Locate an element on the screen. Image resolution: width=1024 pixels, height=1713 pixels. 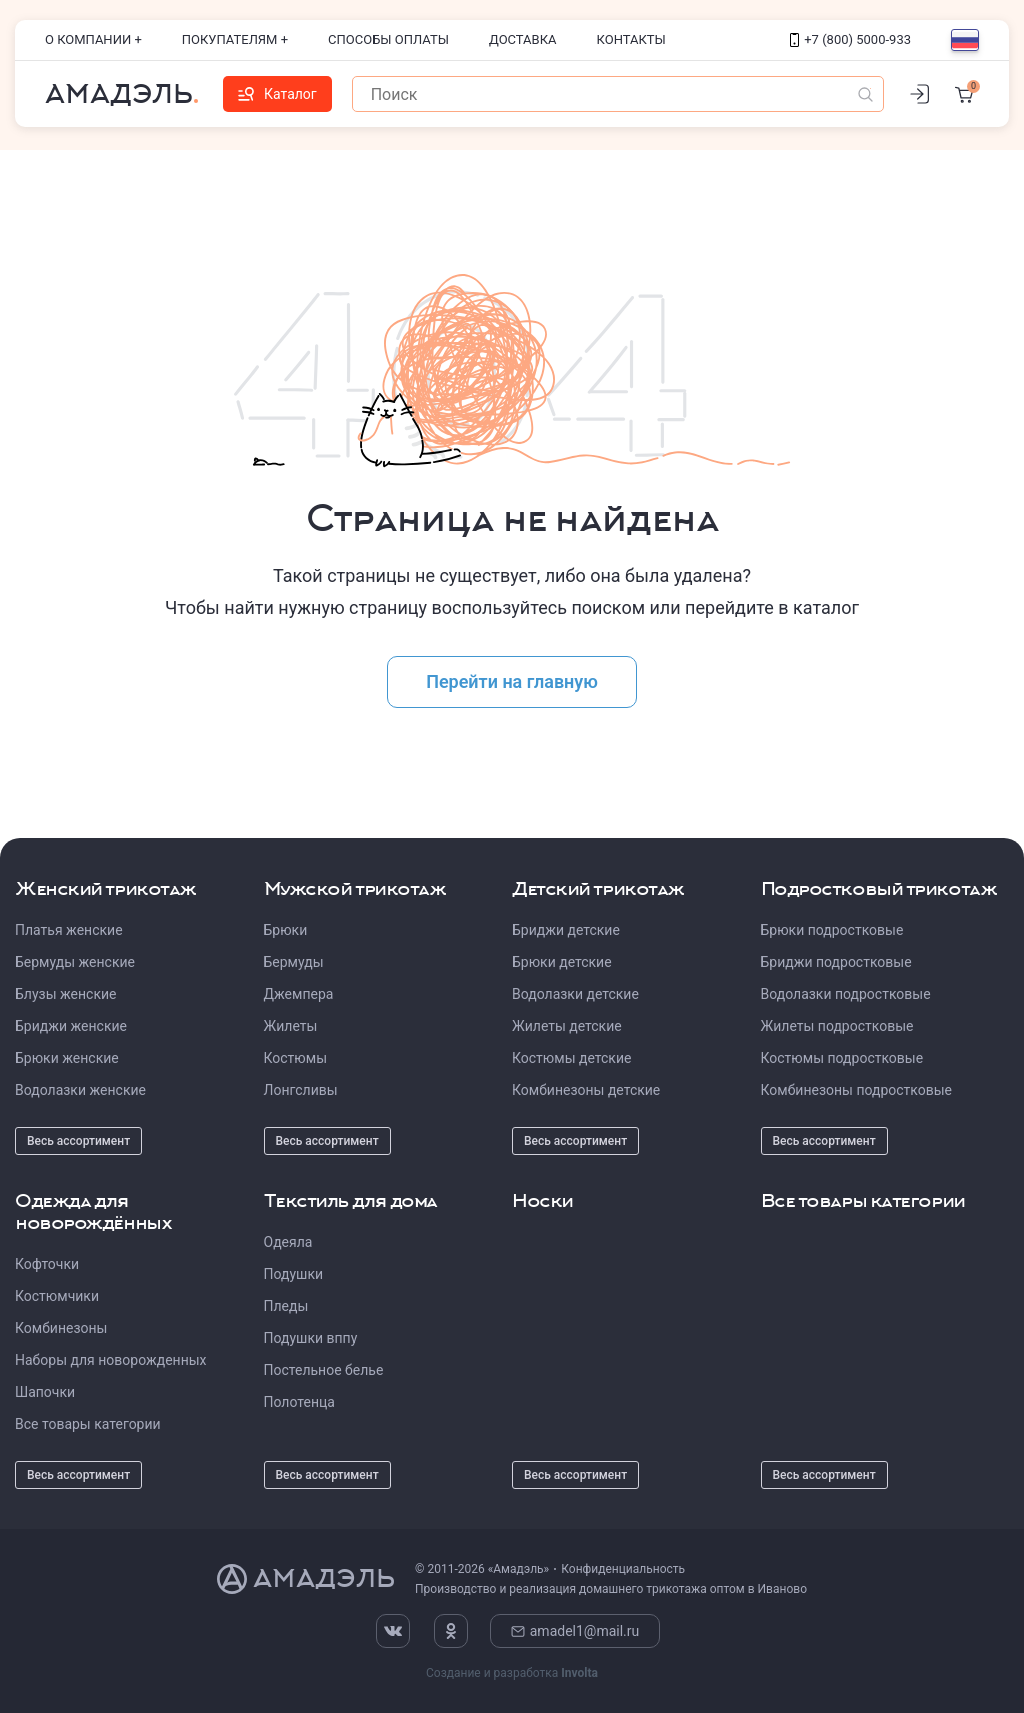
Подушки is located at coordinates (294, 1274).